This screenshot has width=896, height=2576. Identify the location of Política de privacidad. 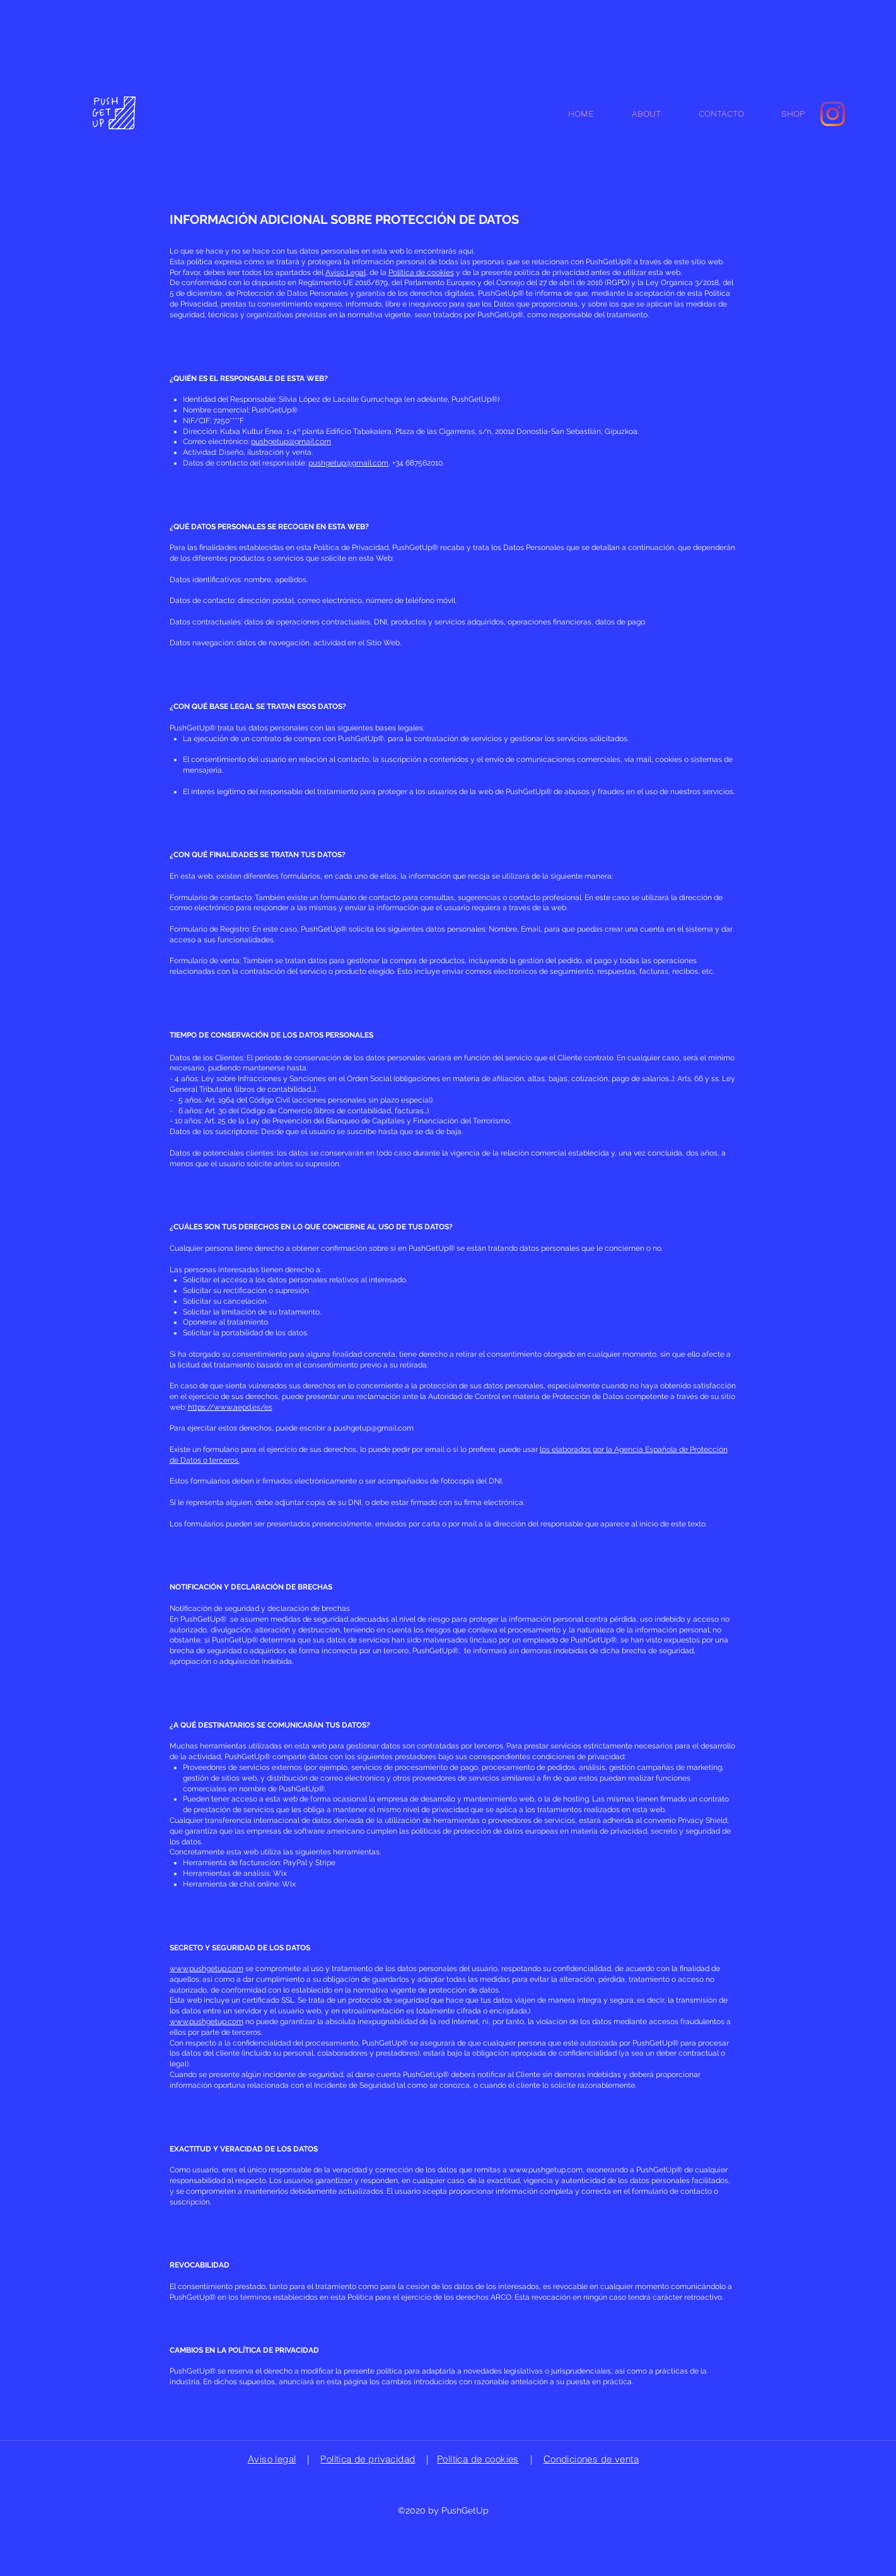
(367, 2459).